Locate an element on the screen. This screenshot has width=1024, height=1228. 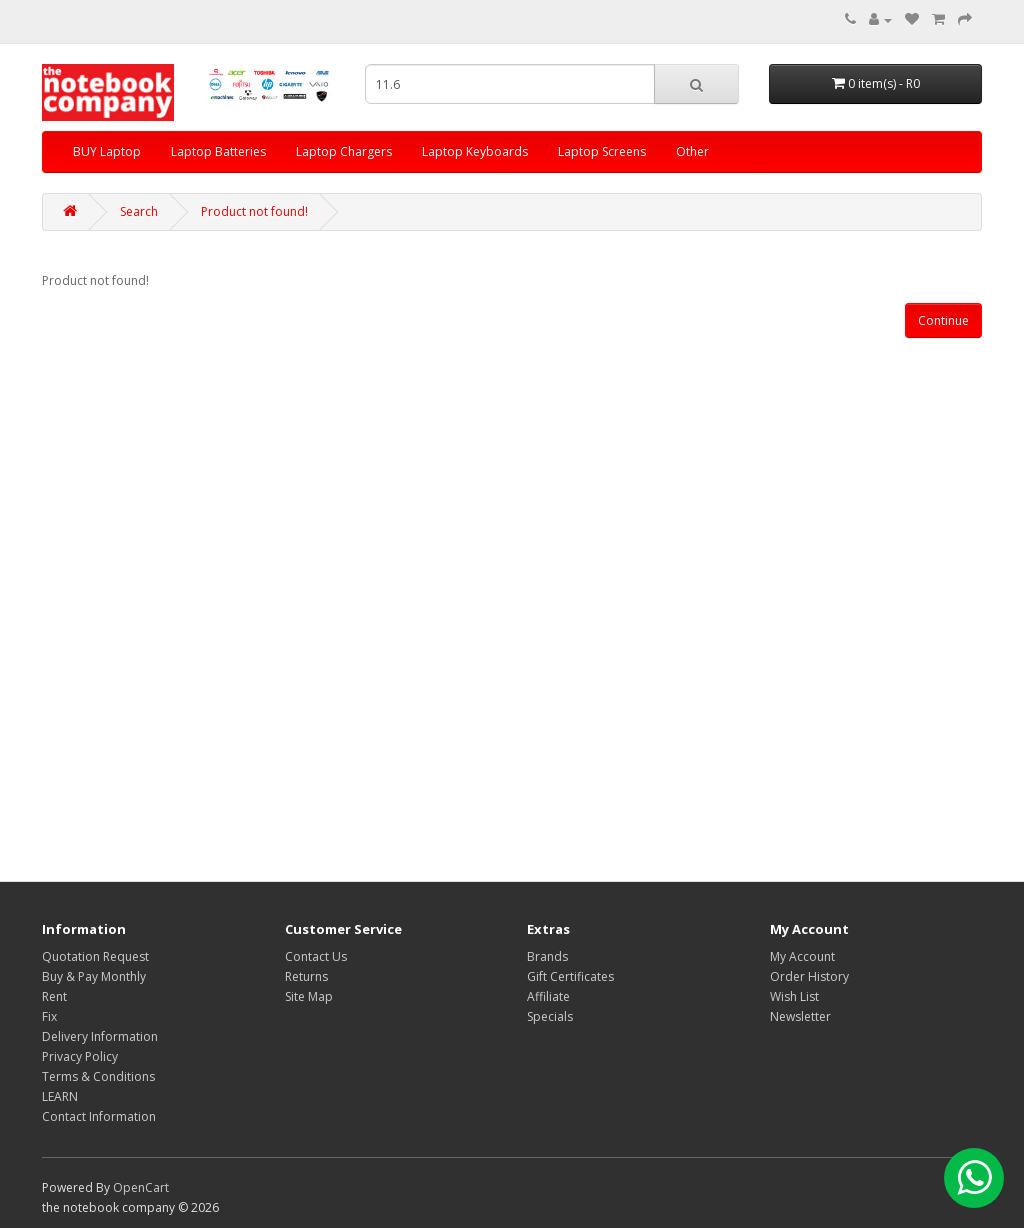
Laptop Keyboards is located at coordinates (475, 151).